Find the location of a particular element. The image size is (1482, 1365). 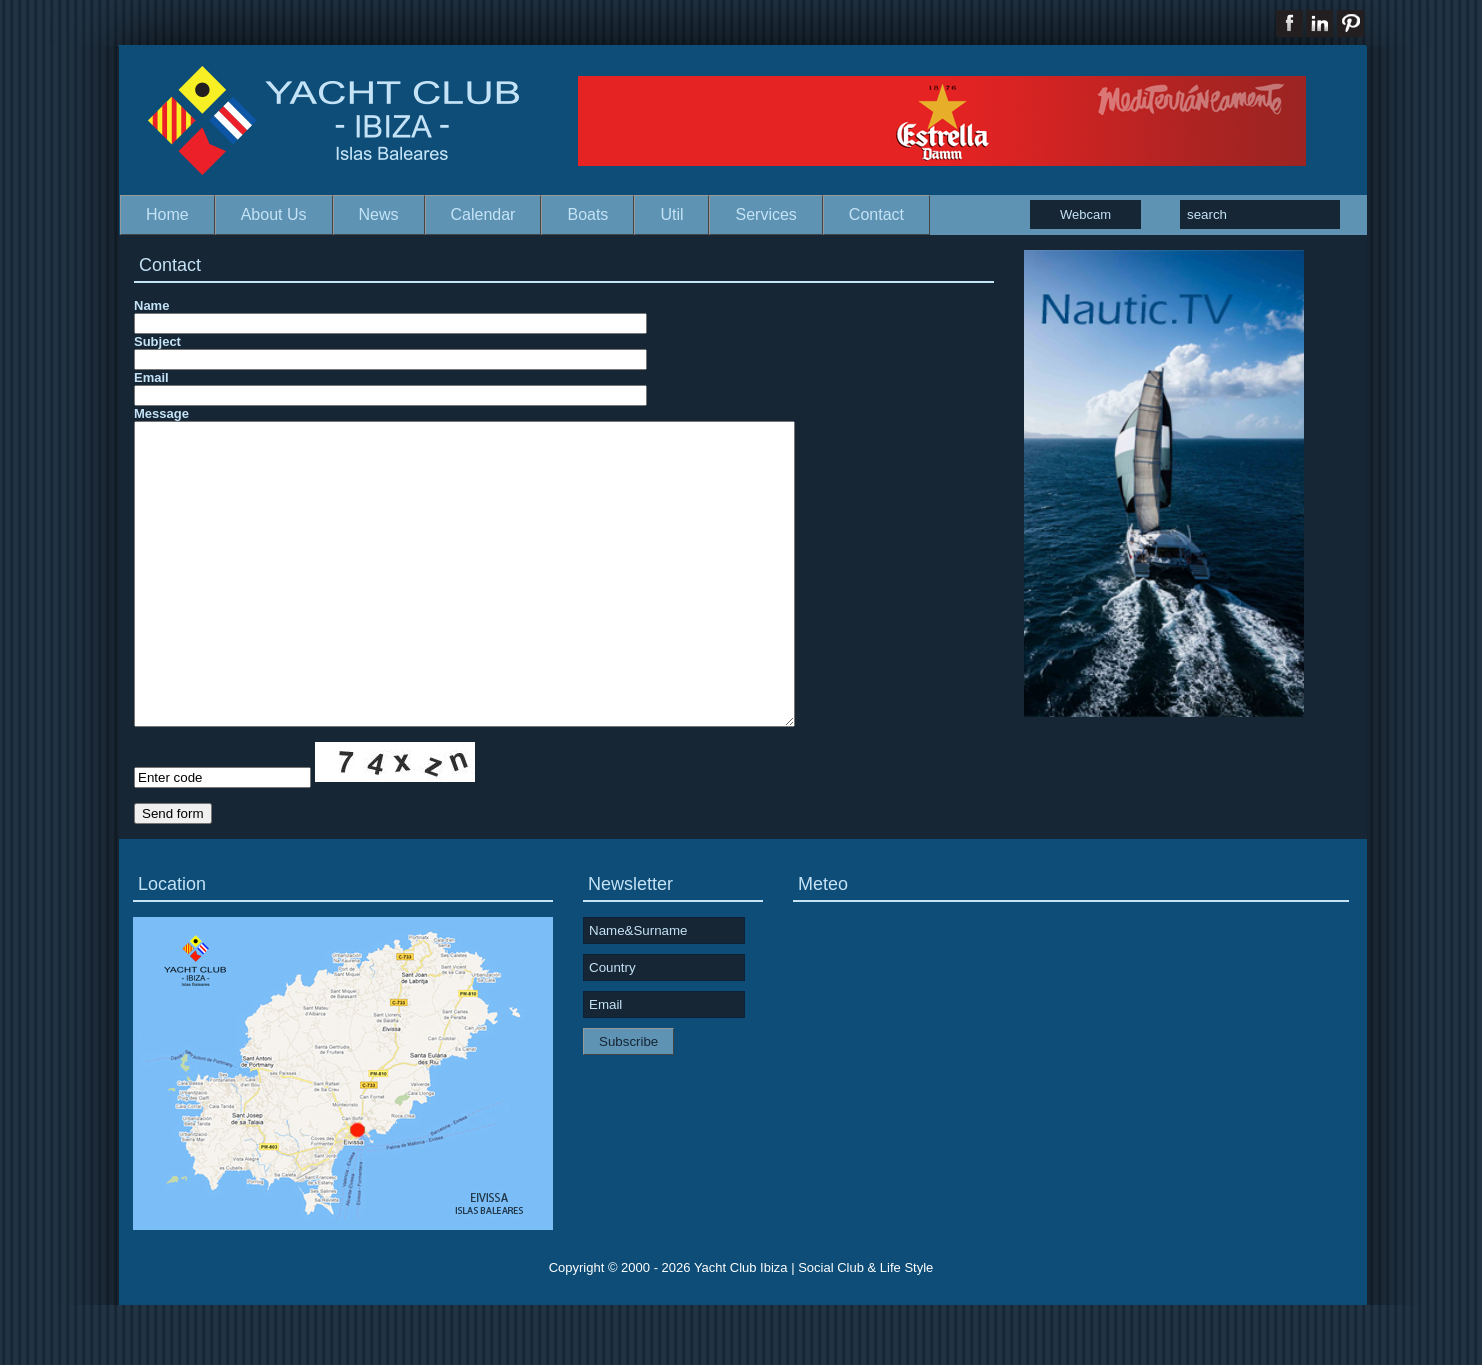

Boats is located at coordinates (587, 214).